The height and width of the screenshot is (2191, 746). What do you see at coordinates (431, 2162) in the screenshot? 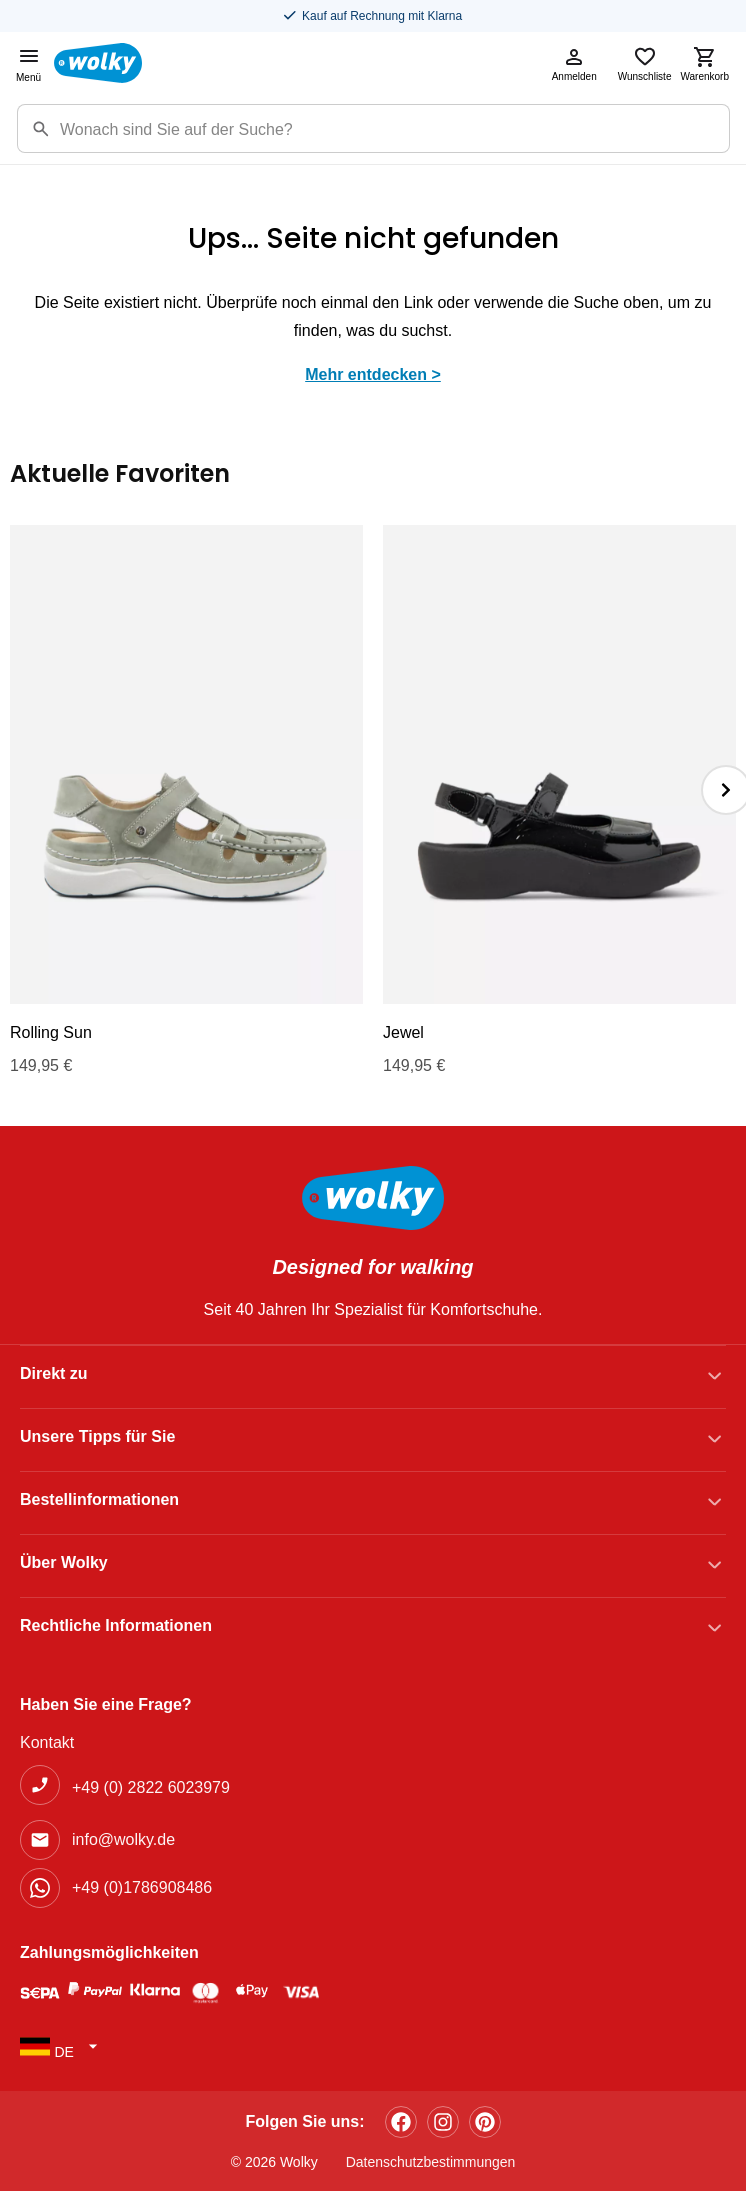
I see `Datenschutzbestimmungen` at bounding box center [431, 2162].